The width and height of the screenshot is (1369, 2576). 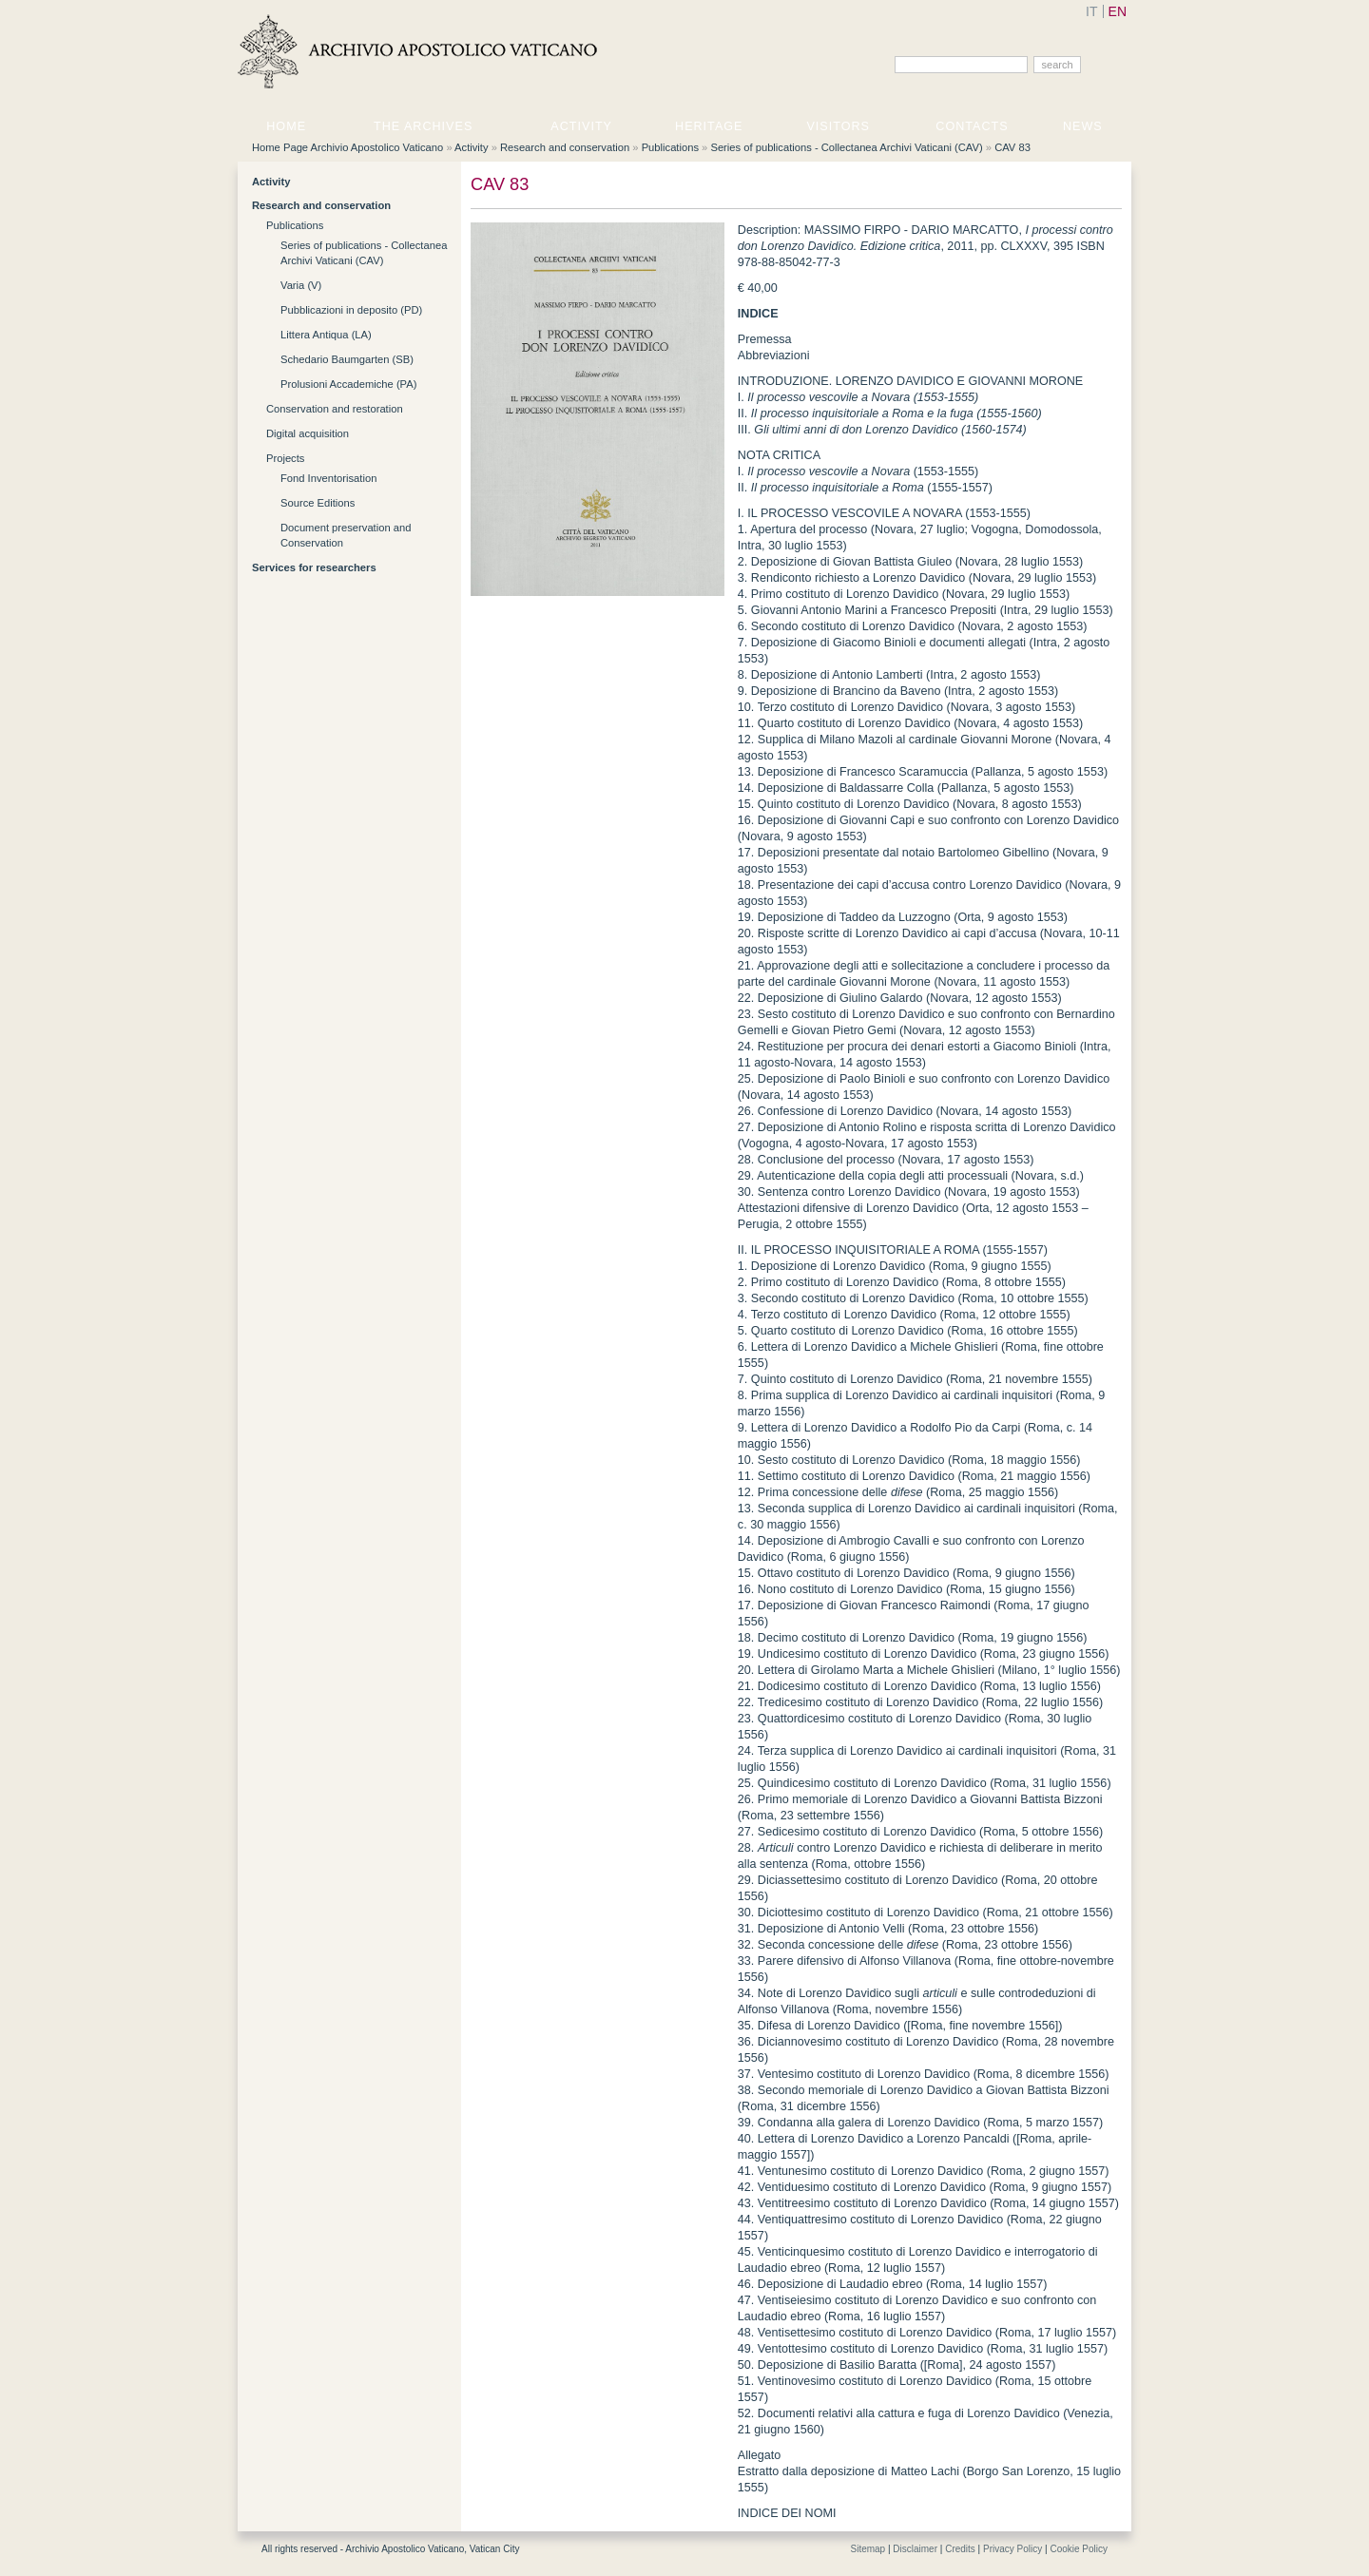 I want to click on Varia (V), so click(x=300, y=285).